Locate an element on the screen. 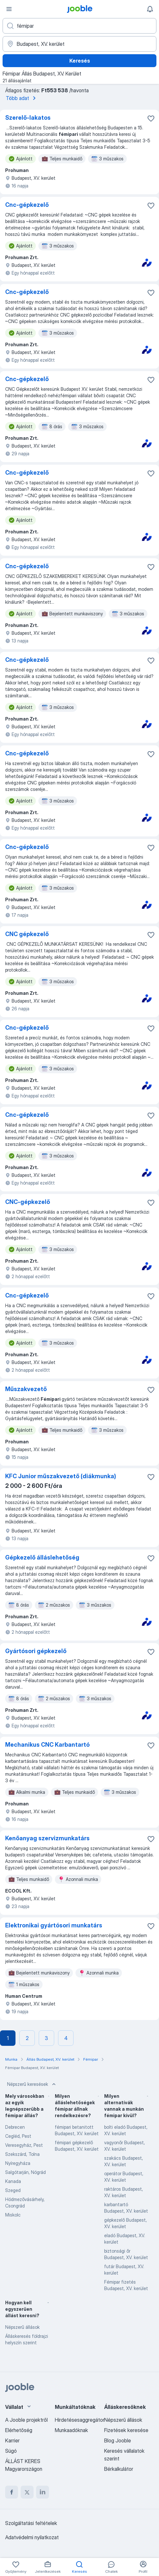  Keresés is located at coordinates (79, 60).